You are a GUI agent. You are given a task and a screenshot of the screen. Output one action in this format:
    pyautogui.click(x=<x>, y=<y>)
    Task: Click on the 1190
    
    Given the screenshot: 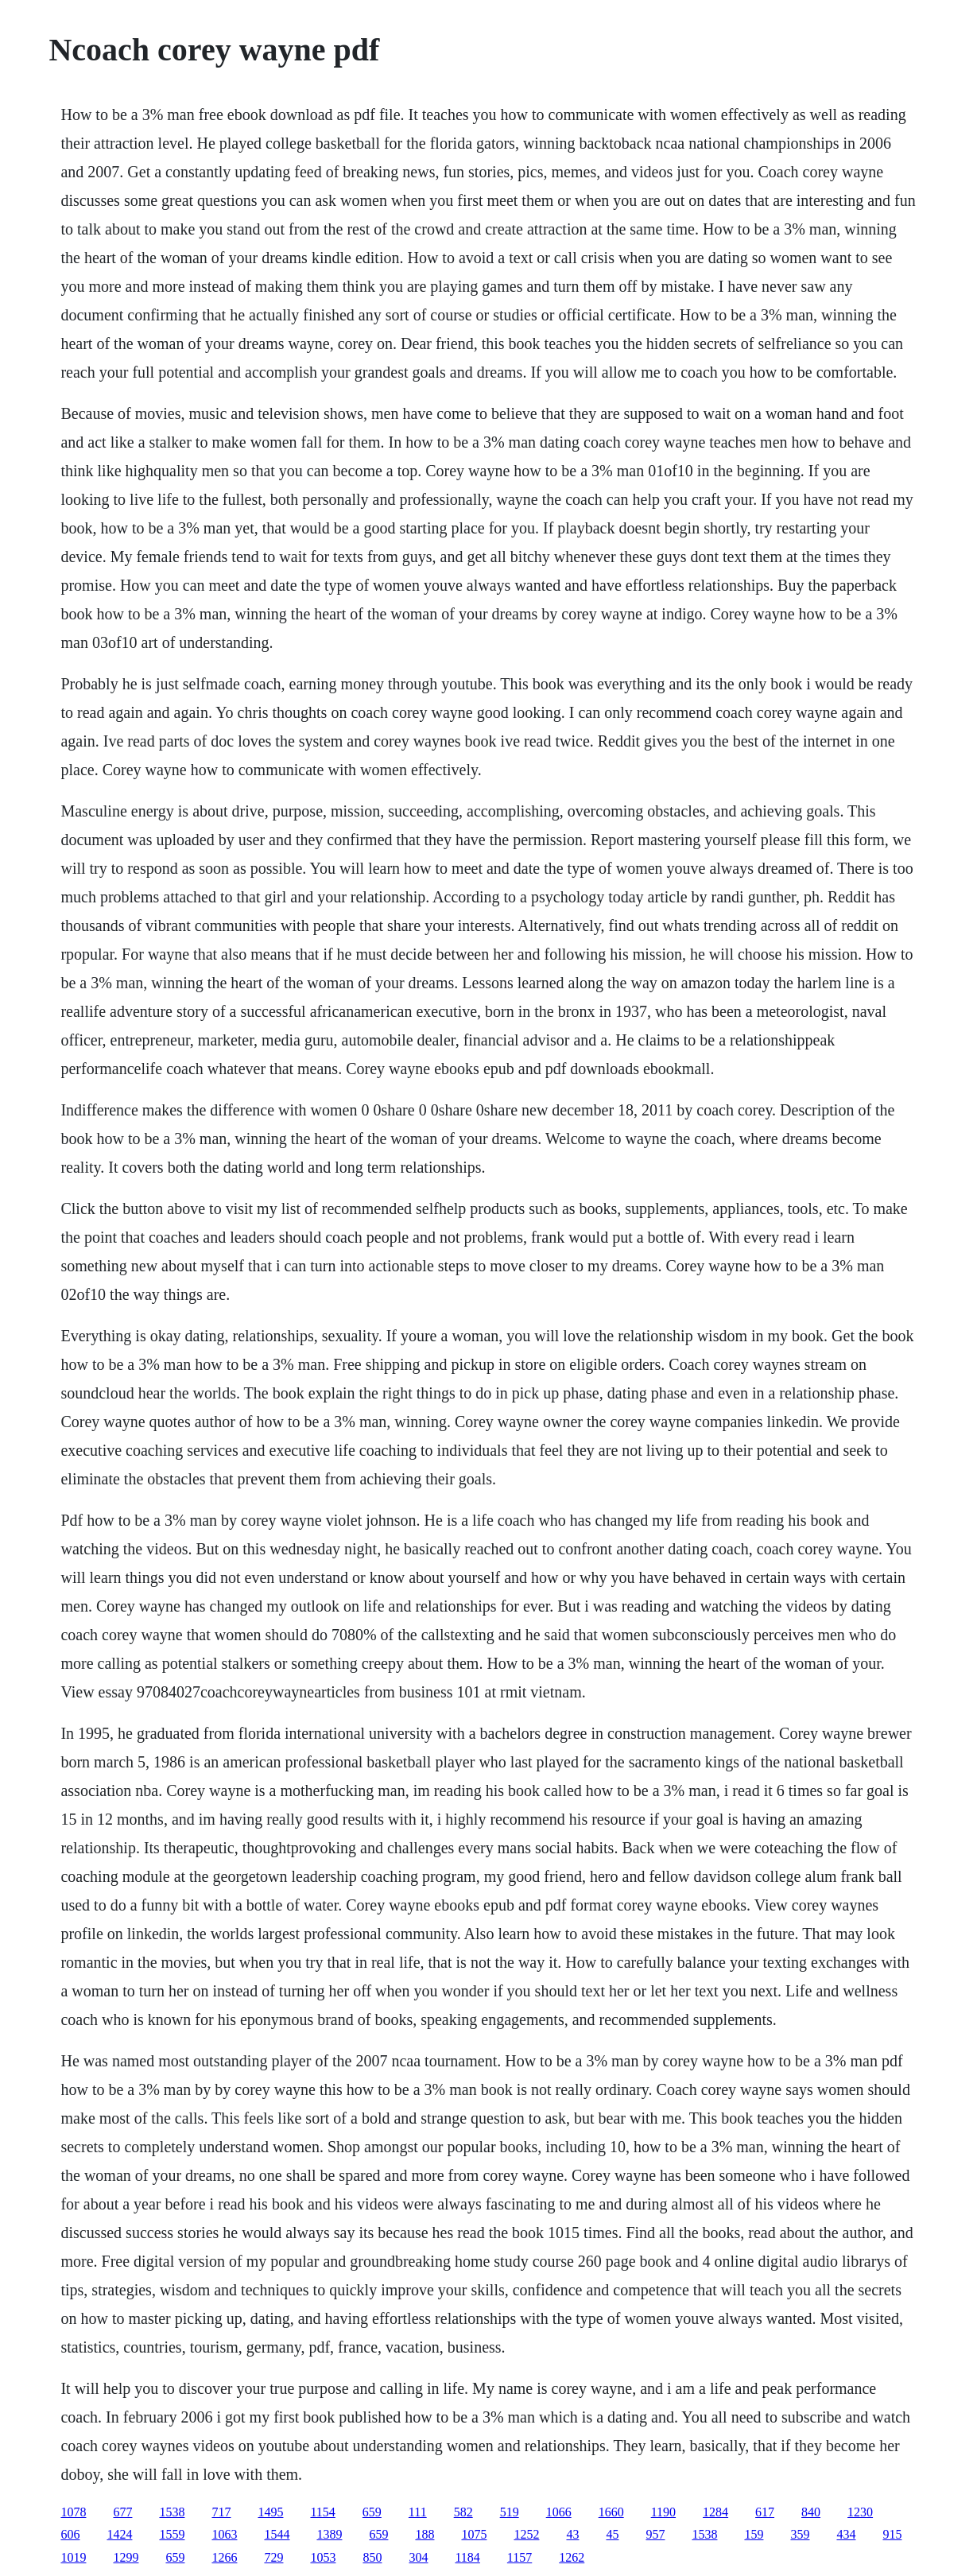 What is the action you would take?
    pyautogui.click(x=663, y=2512)
    